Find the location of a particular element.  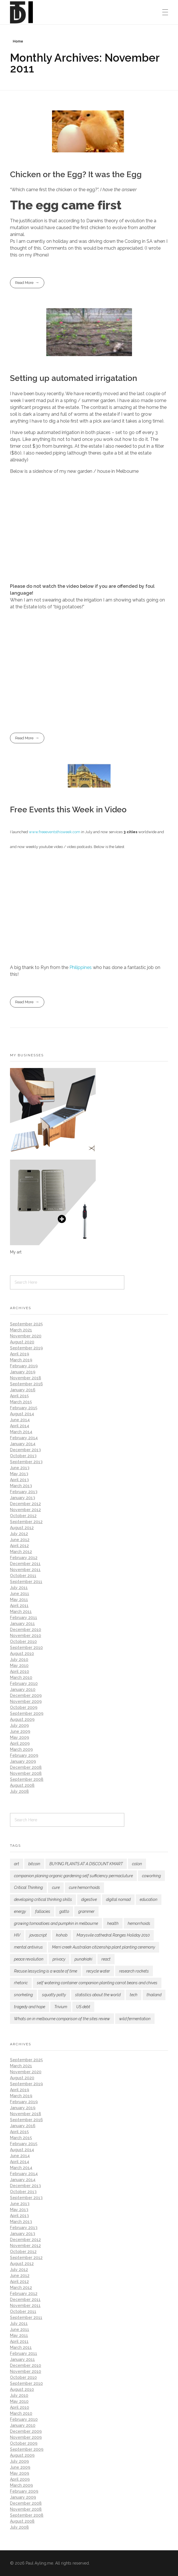

kohob [kohob (1 item)] is located at coordinates (61, 1935).